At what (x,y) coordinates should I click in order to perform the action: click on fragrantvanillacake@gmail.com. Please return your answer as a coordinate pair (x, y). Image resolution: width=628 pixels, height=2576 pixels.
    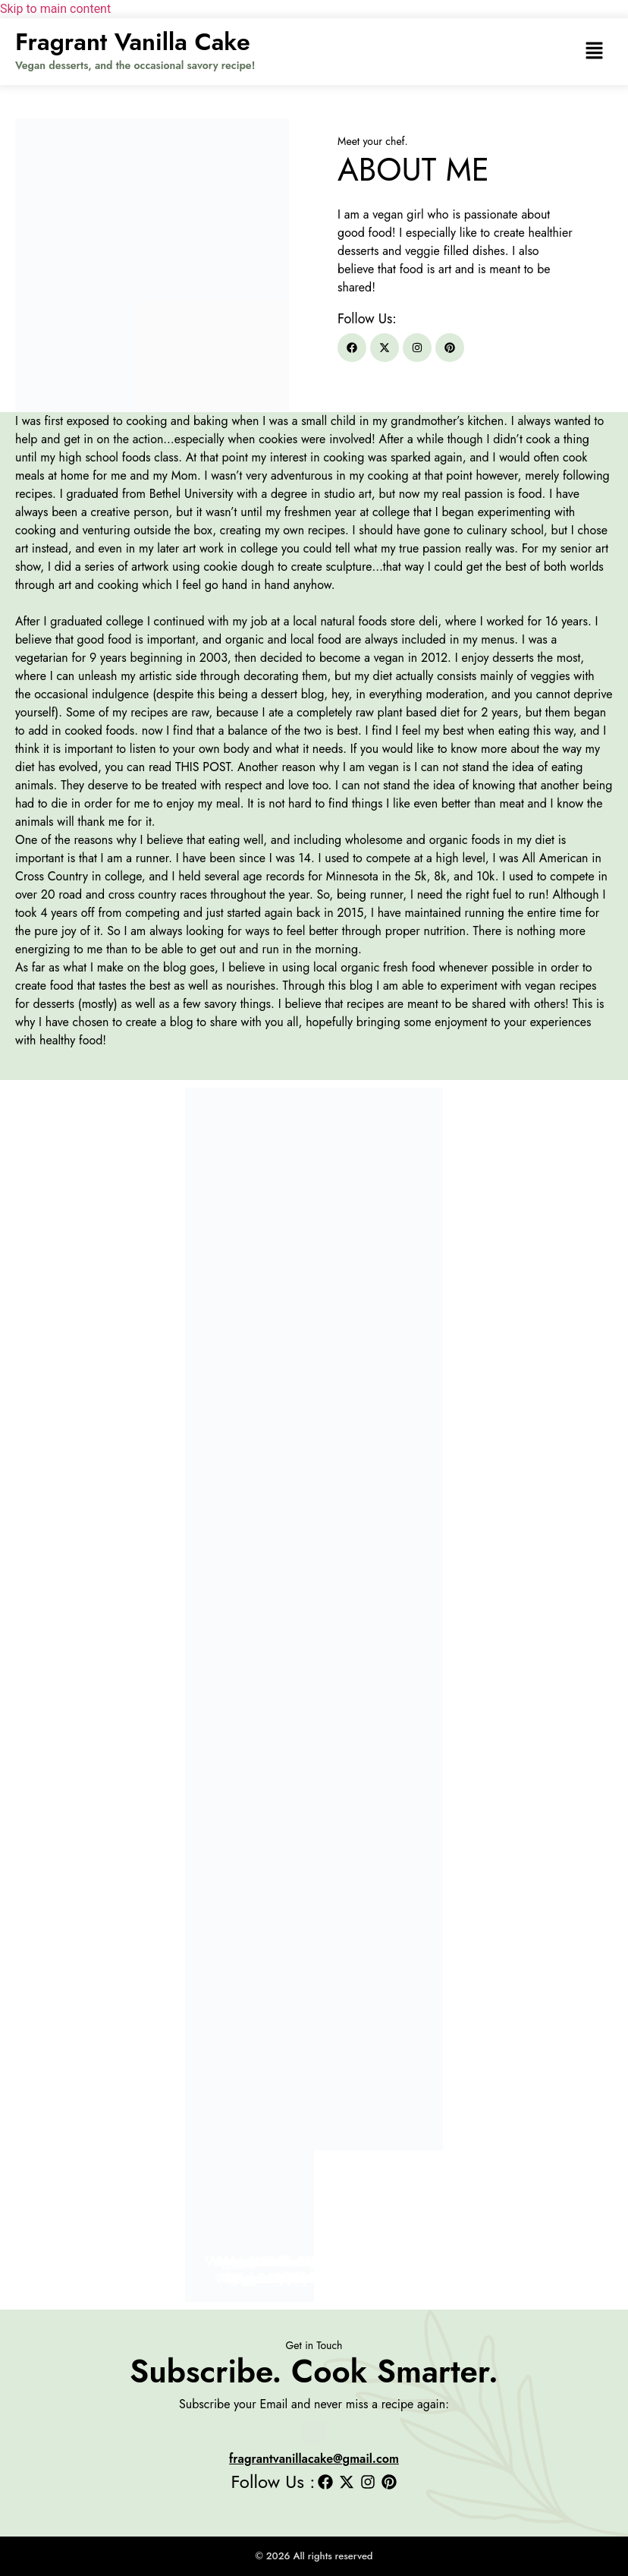
    Looking at the image, I should click on (314, 2458).